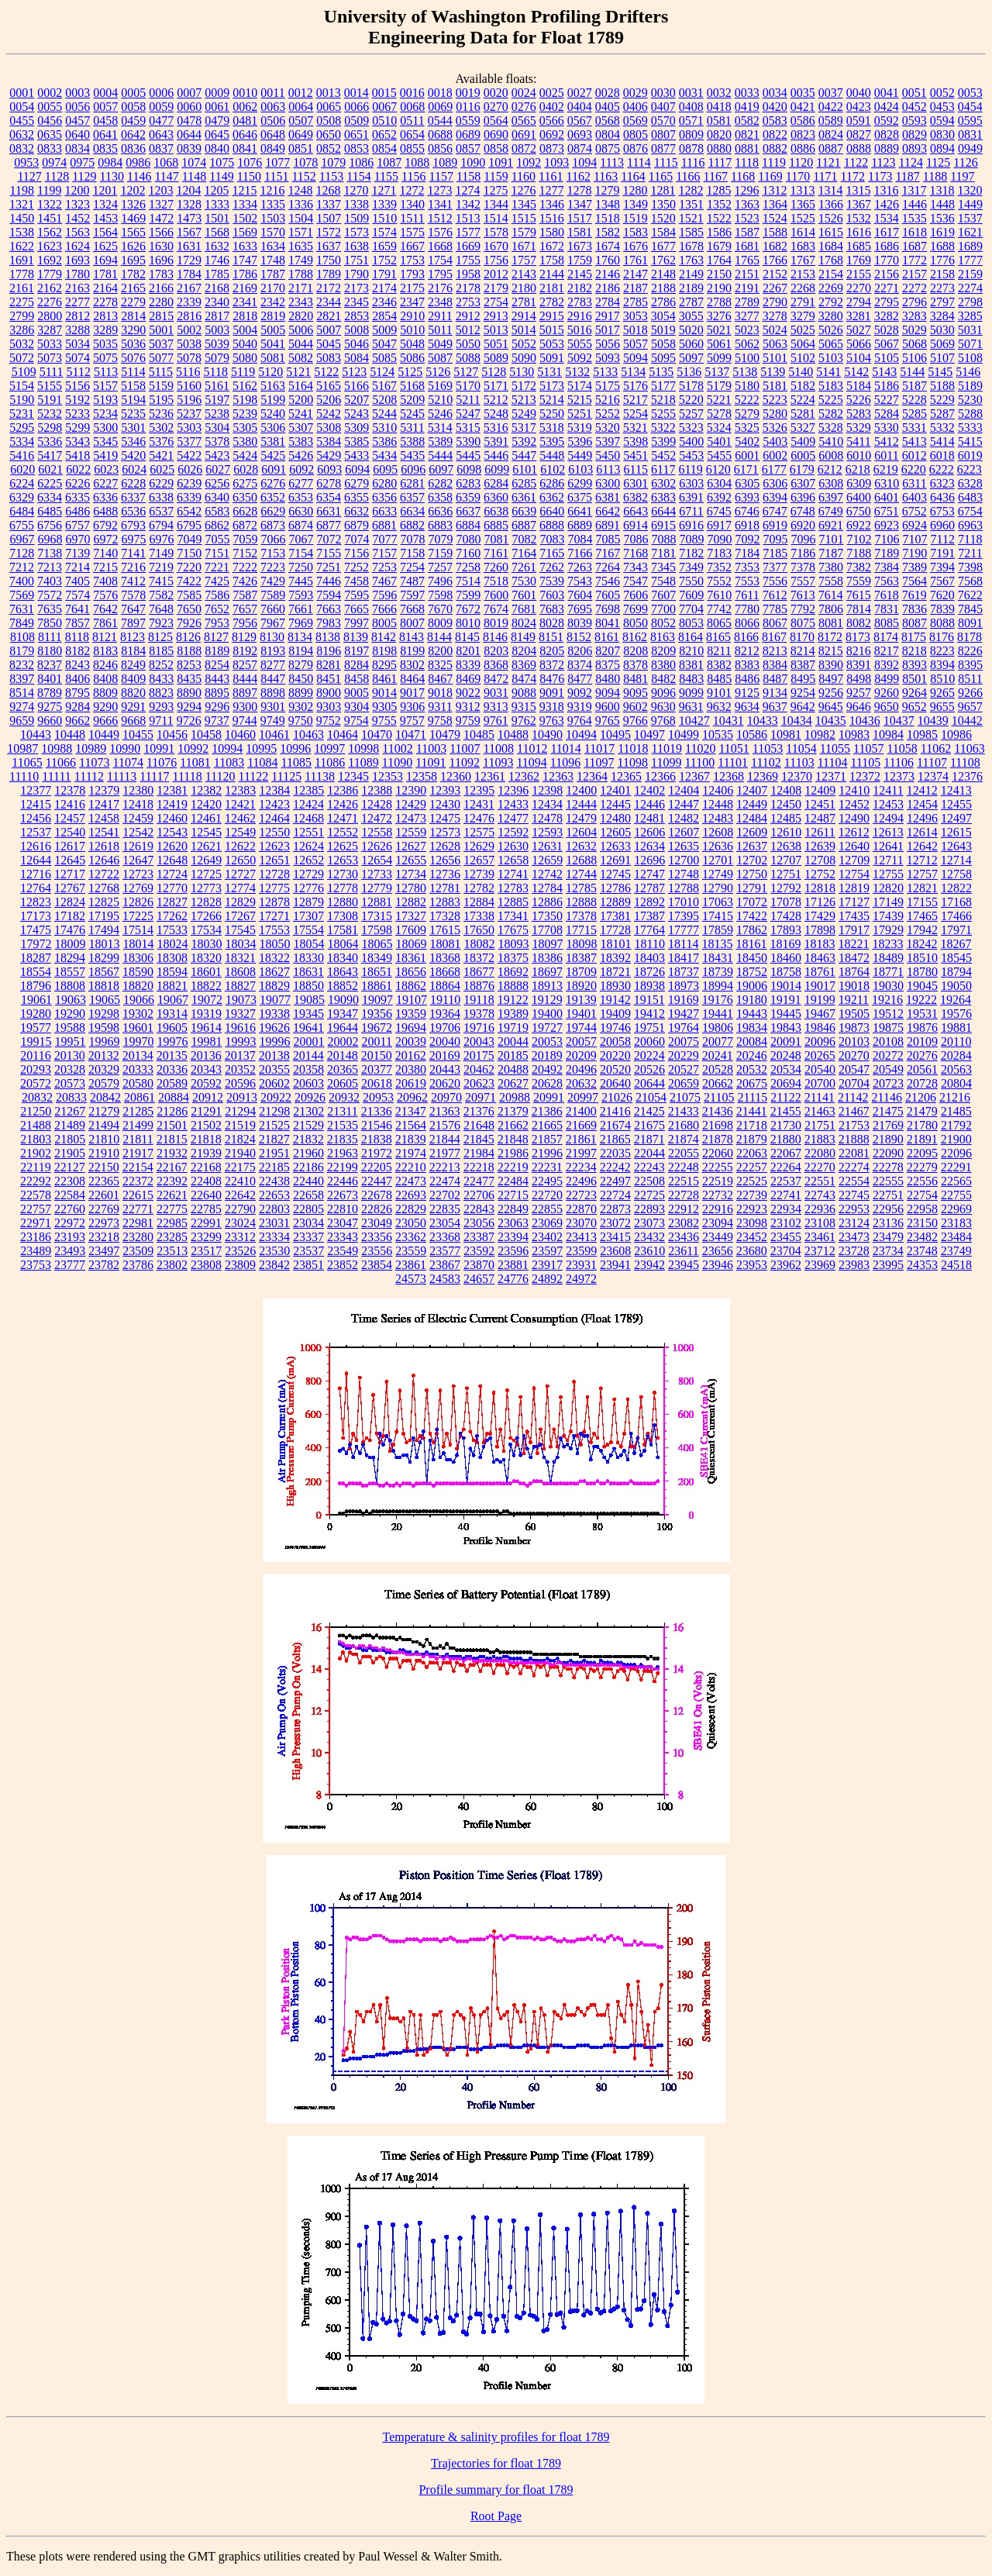 The height and width of the screenshot is (2576, 992). What do you see at coordinates (138, 943) in the screenshot?
I see `18014` at bounding box center [138, 943].